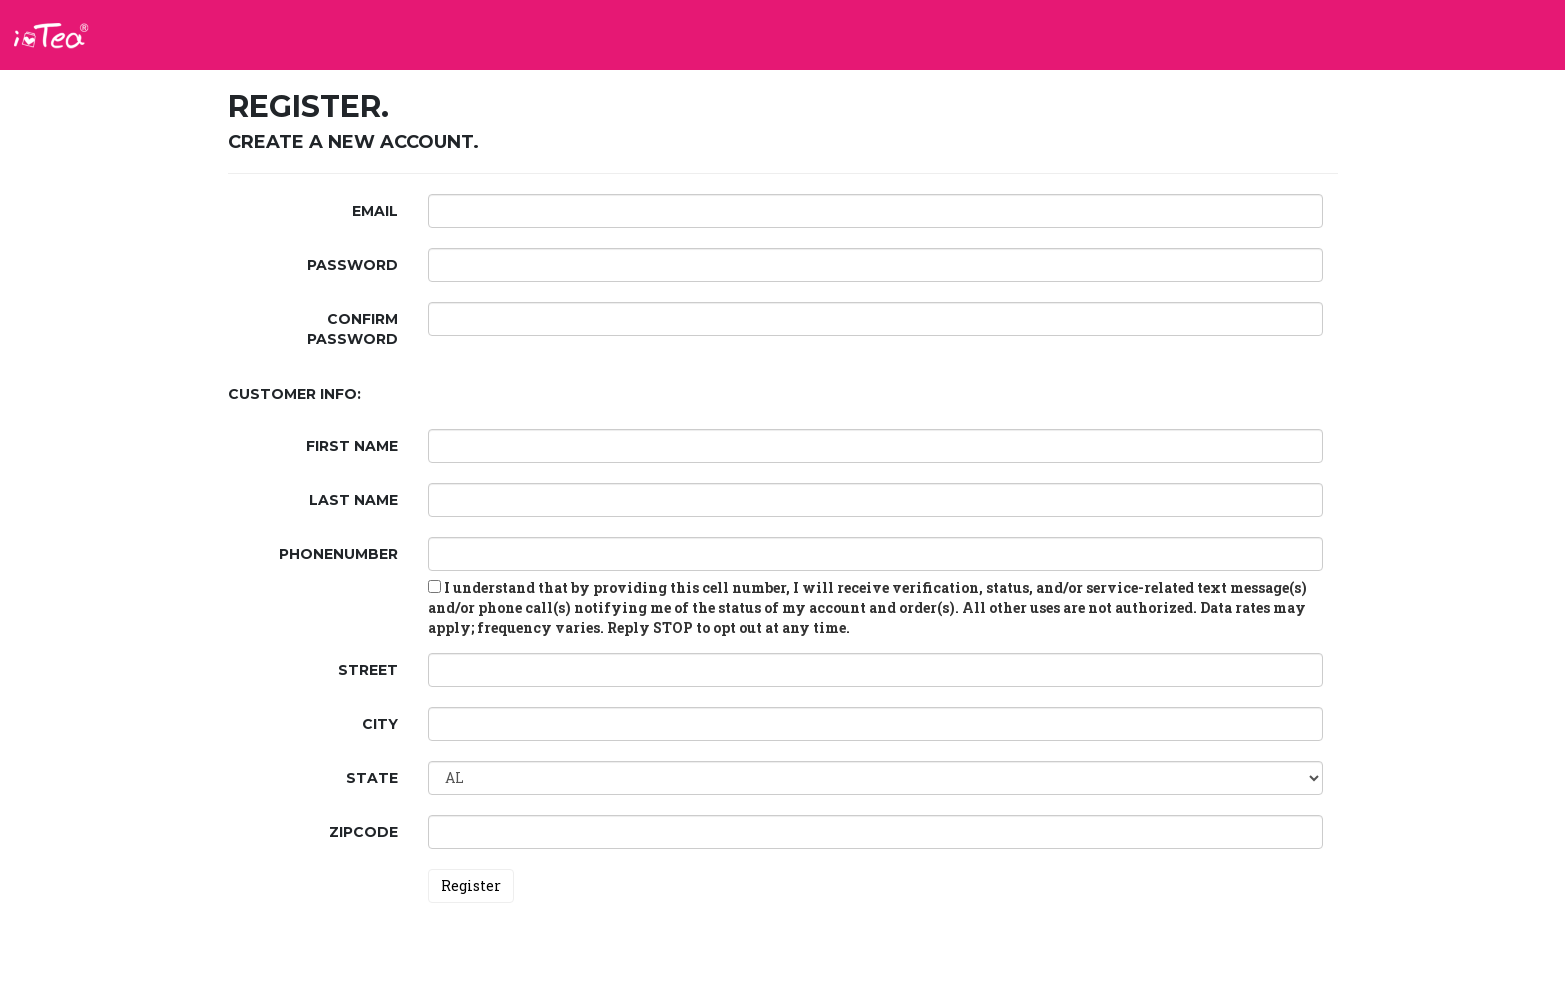 The width and height of the screenshot is (1565, 1001). What do you see at coordinates (375, 211) in the screenshot?
I see `Email` at bounding box center [375, 211].